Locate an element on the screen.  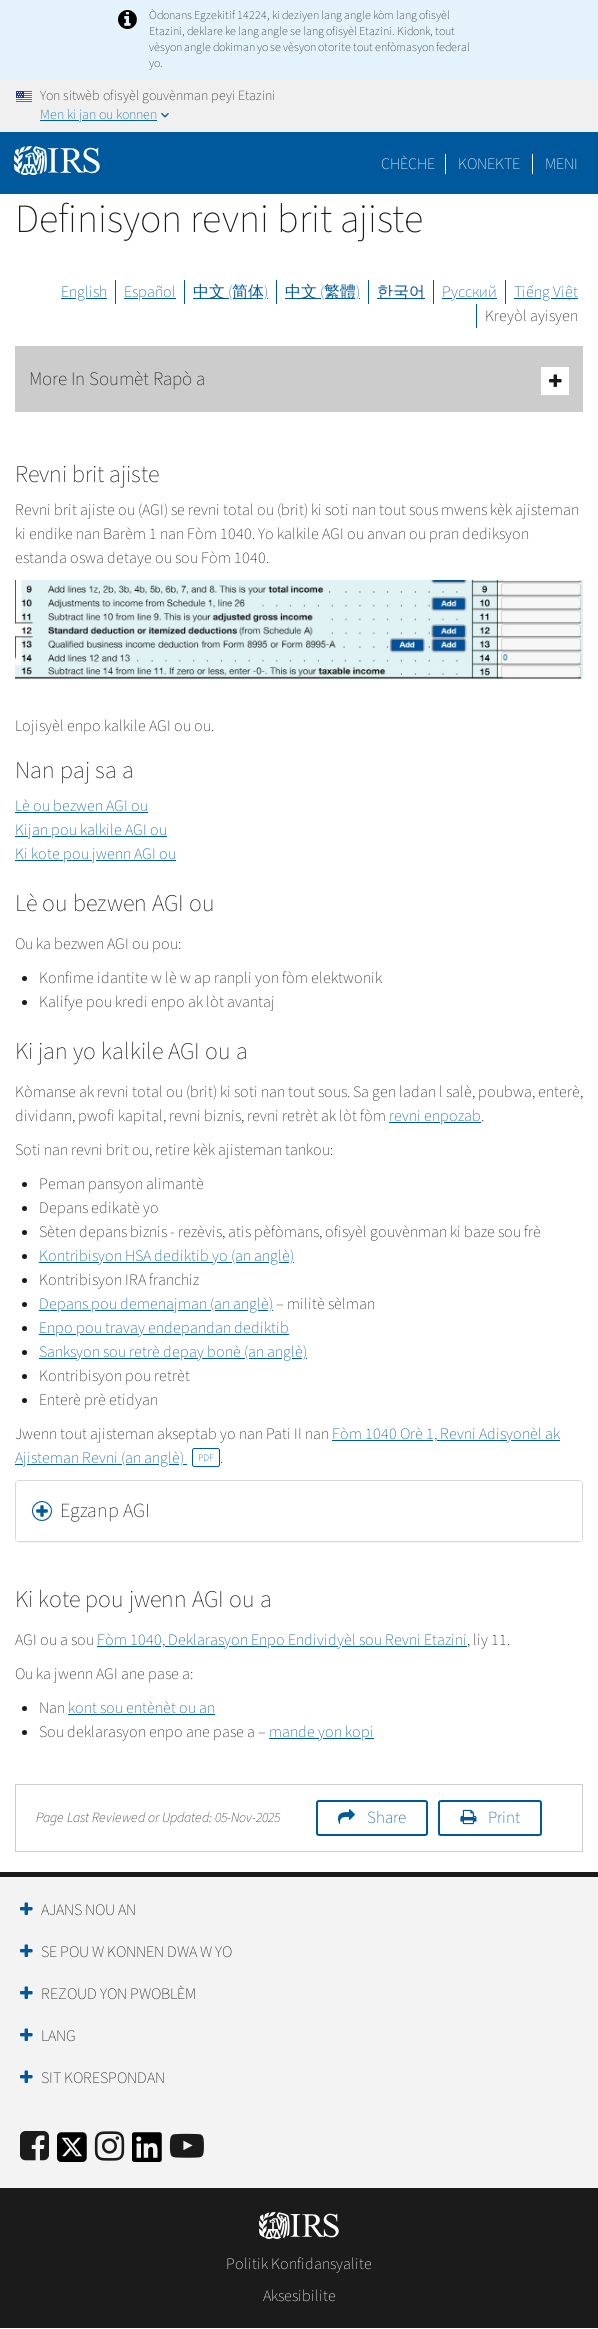
kont sou entènèt ou an is located at coordinates (141, 1708).